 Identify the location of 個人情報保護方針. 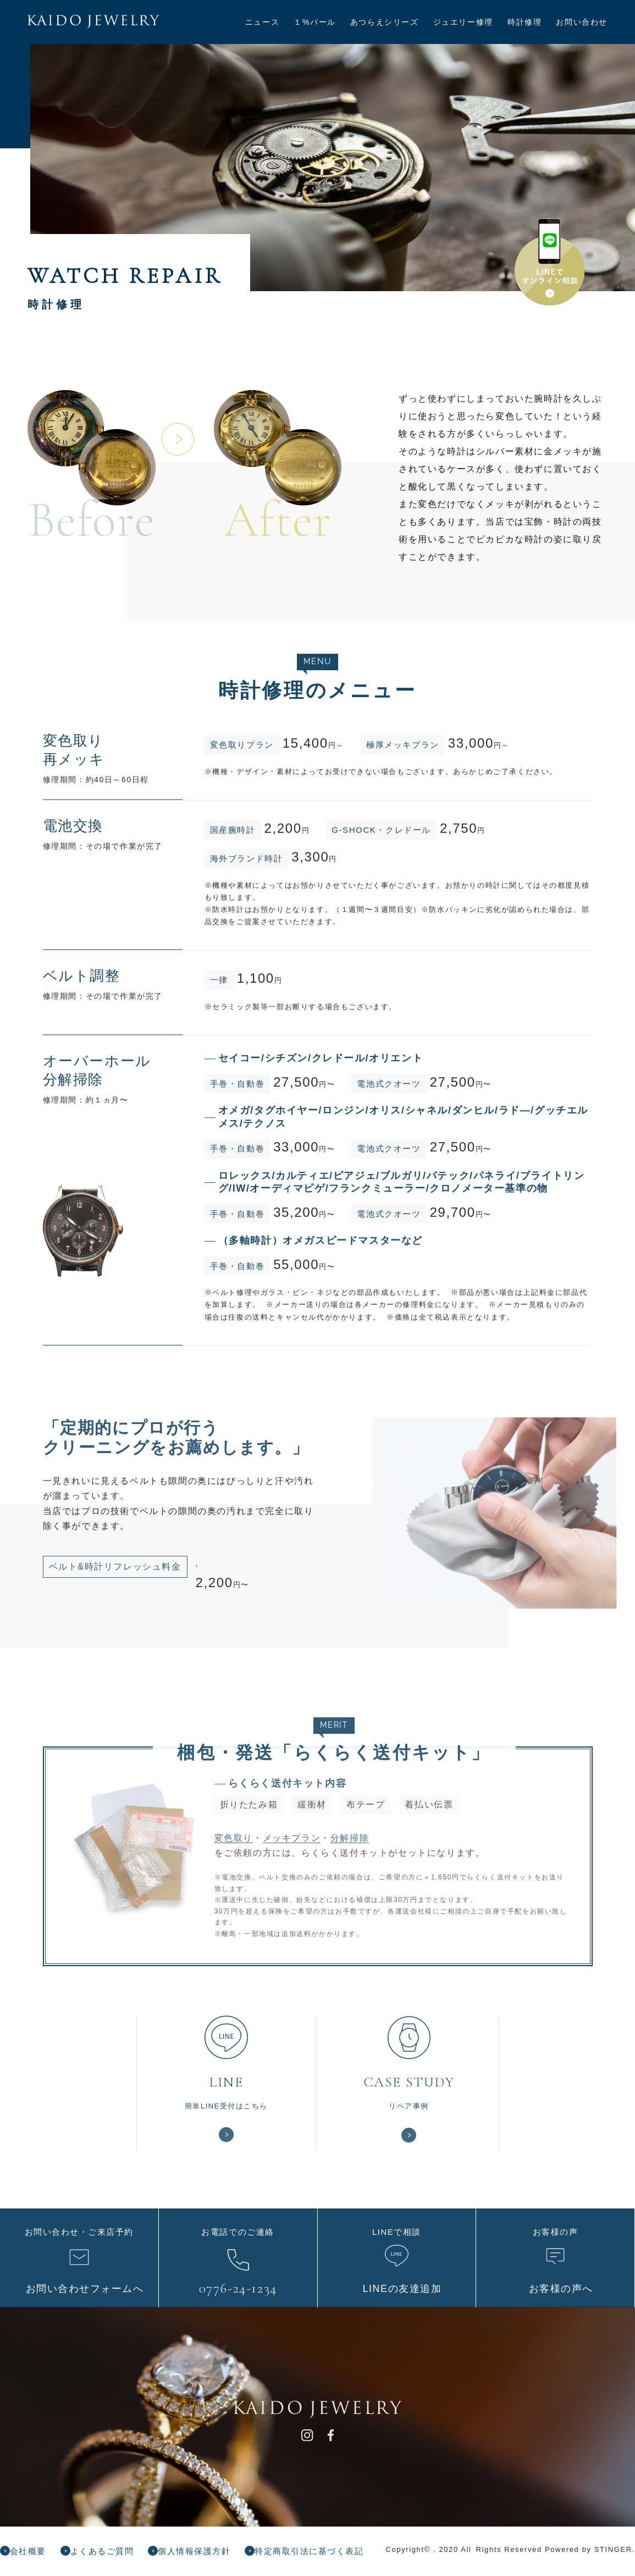
(212, 2556).